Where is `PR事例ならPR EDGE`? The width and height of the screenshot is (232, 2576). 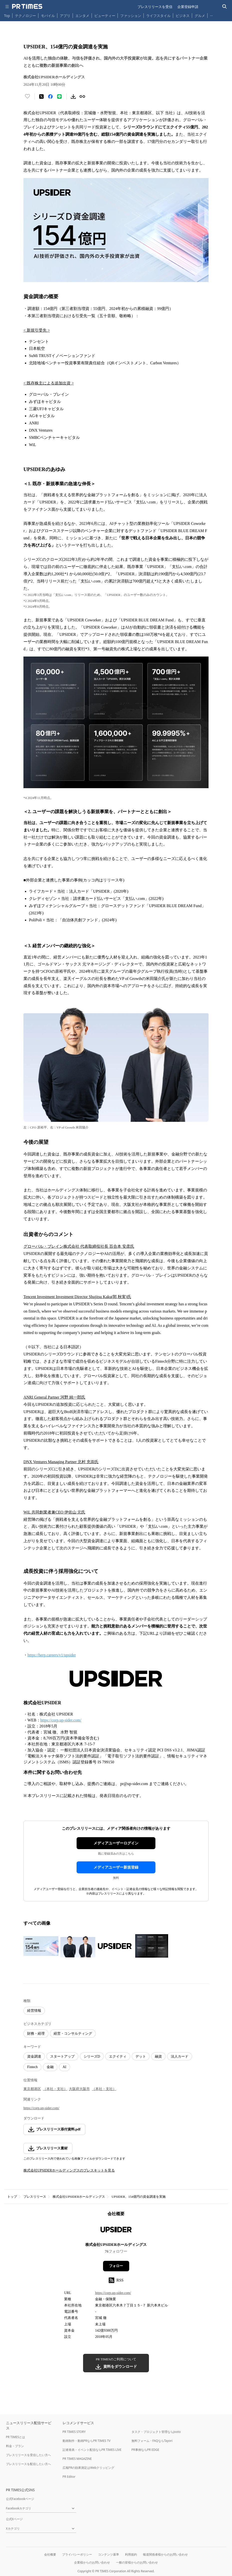 PR事例ならPR EDGE is located at coordinates (145, 2450).